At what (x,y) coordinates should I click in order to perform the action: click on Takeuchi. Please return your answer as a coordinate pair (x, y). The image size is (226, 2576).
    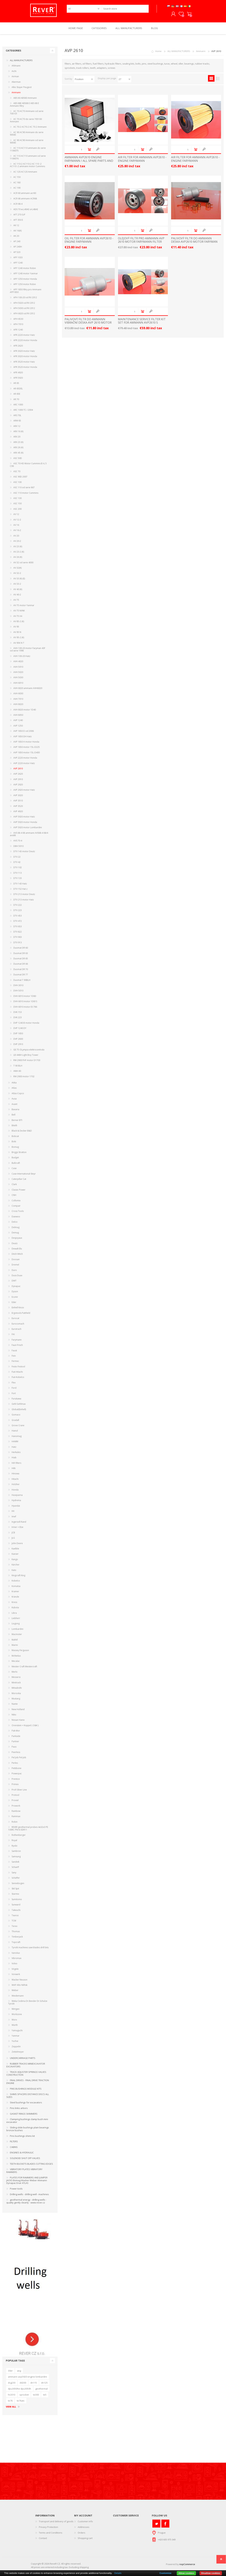
    Looking at the image, I should click on (16, 1910).